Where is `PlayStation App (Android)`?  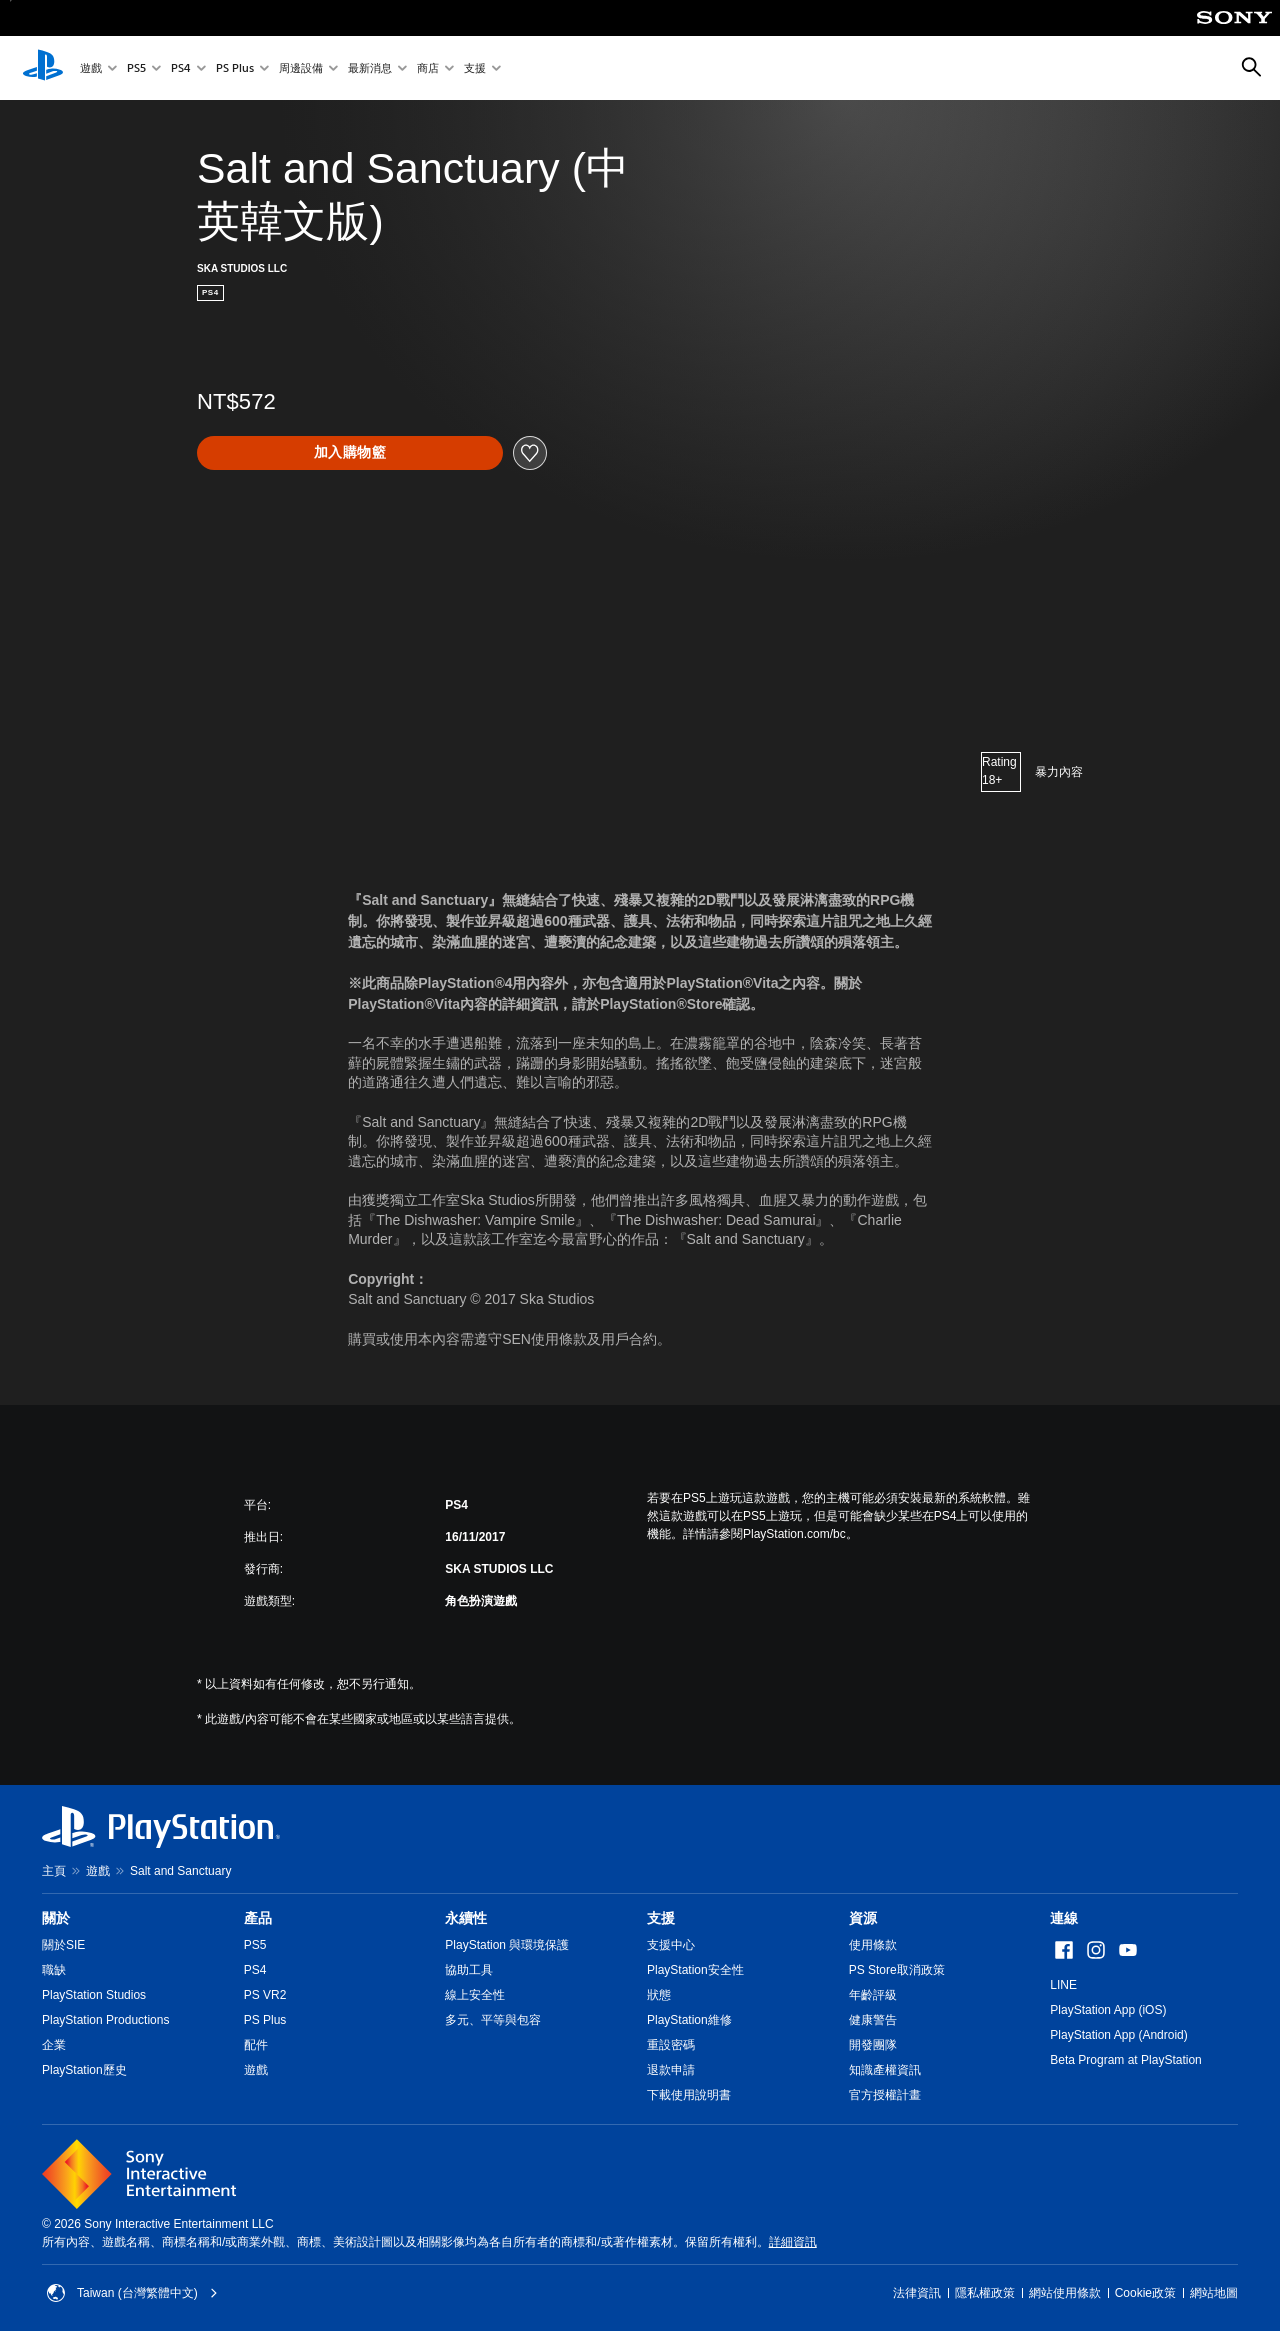 PlayStation App (Android) is located at coordinates (1118, 2035).